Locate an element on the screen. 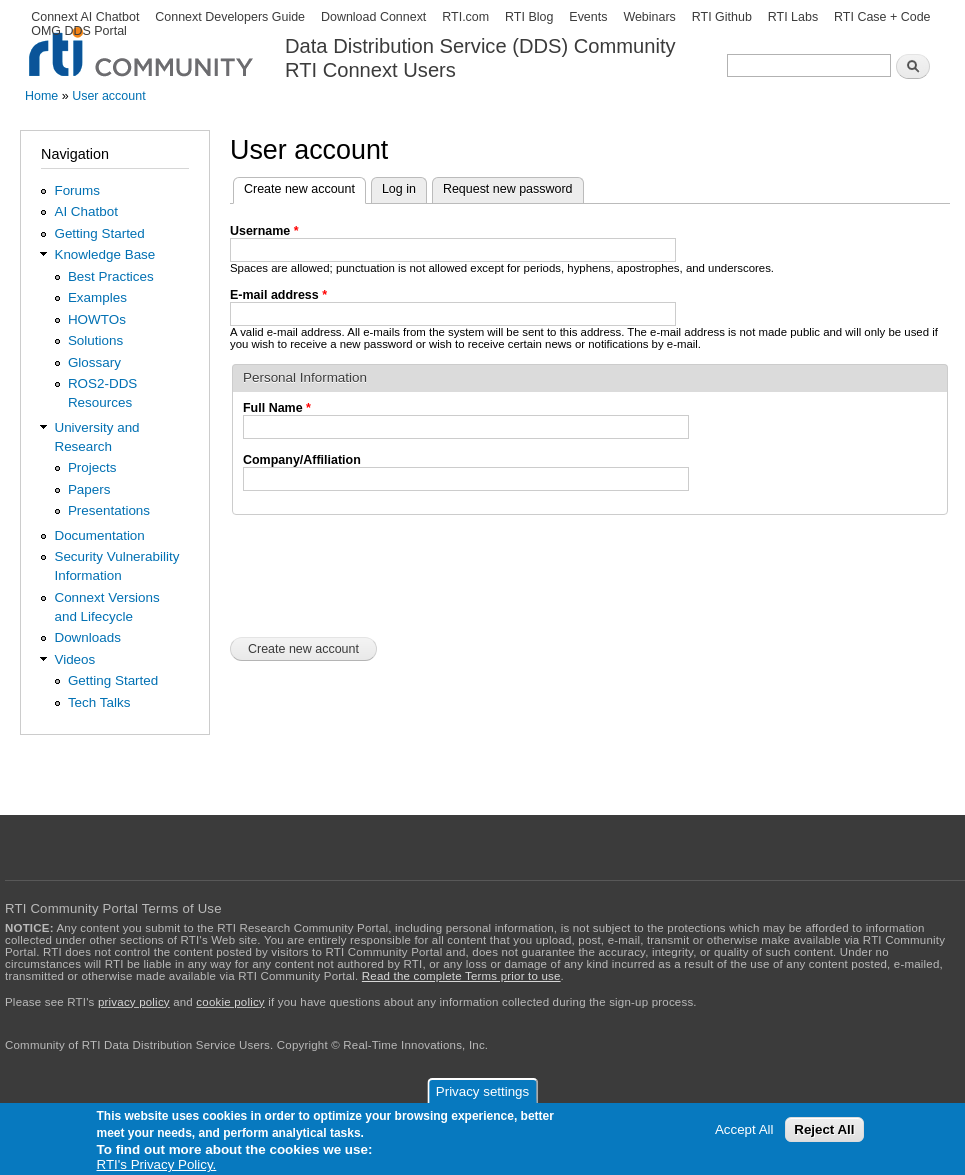  Glossary is located at coordinates (94, 362).